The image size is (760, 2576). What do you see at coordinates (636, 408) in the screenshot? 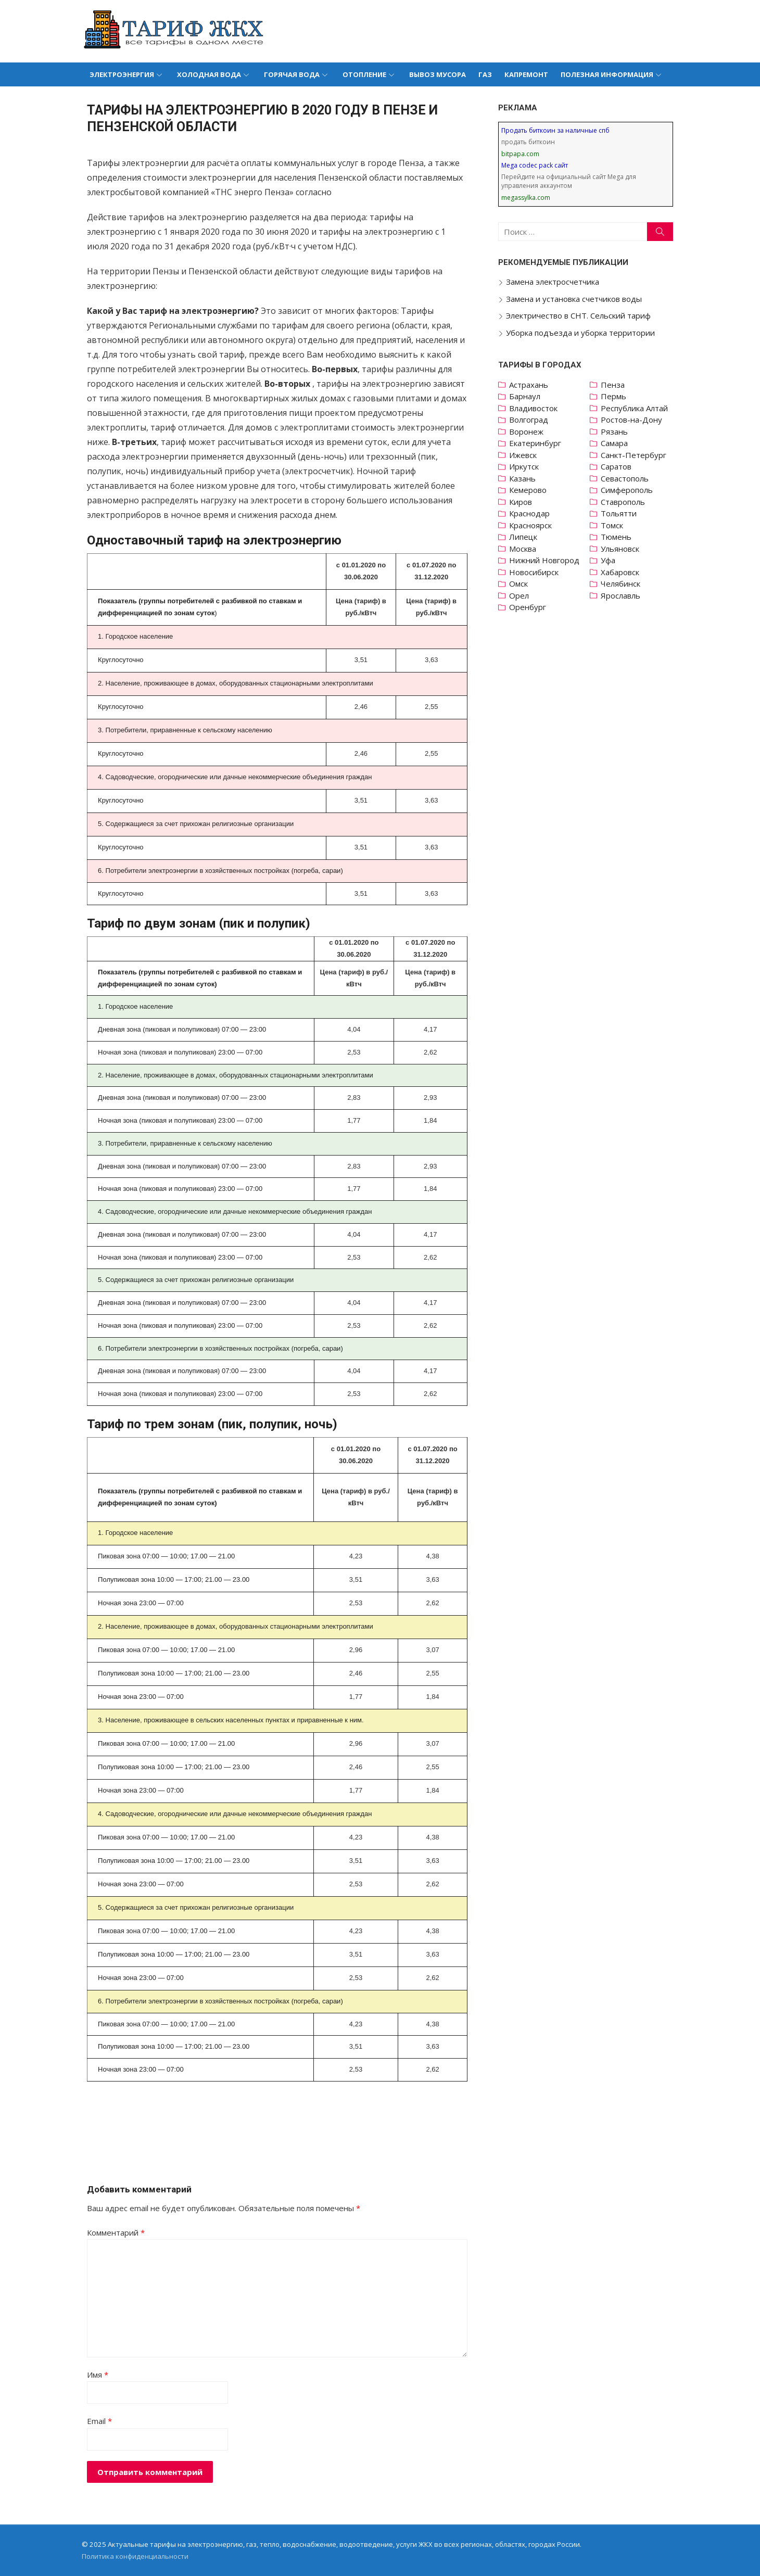
I see `Республика Алтай` at bounding box center [636, 408].